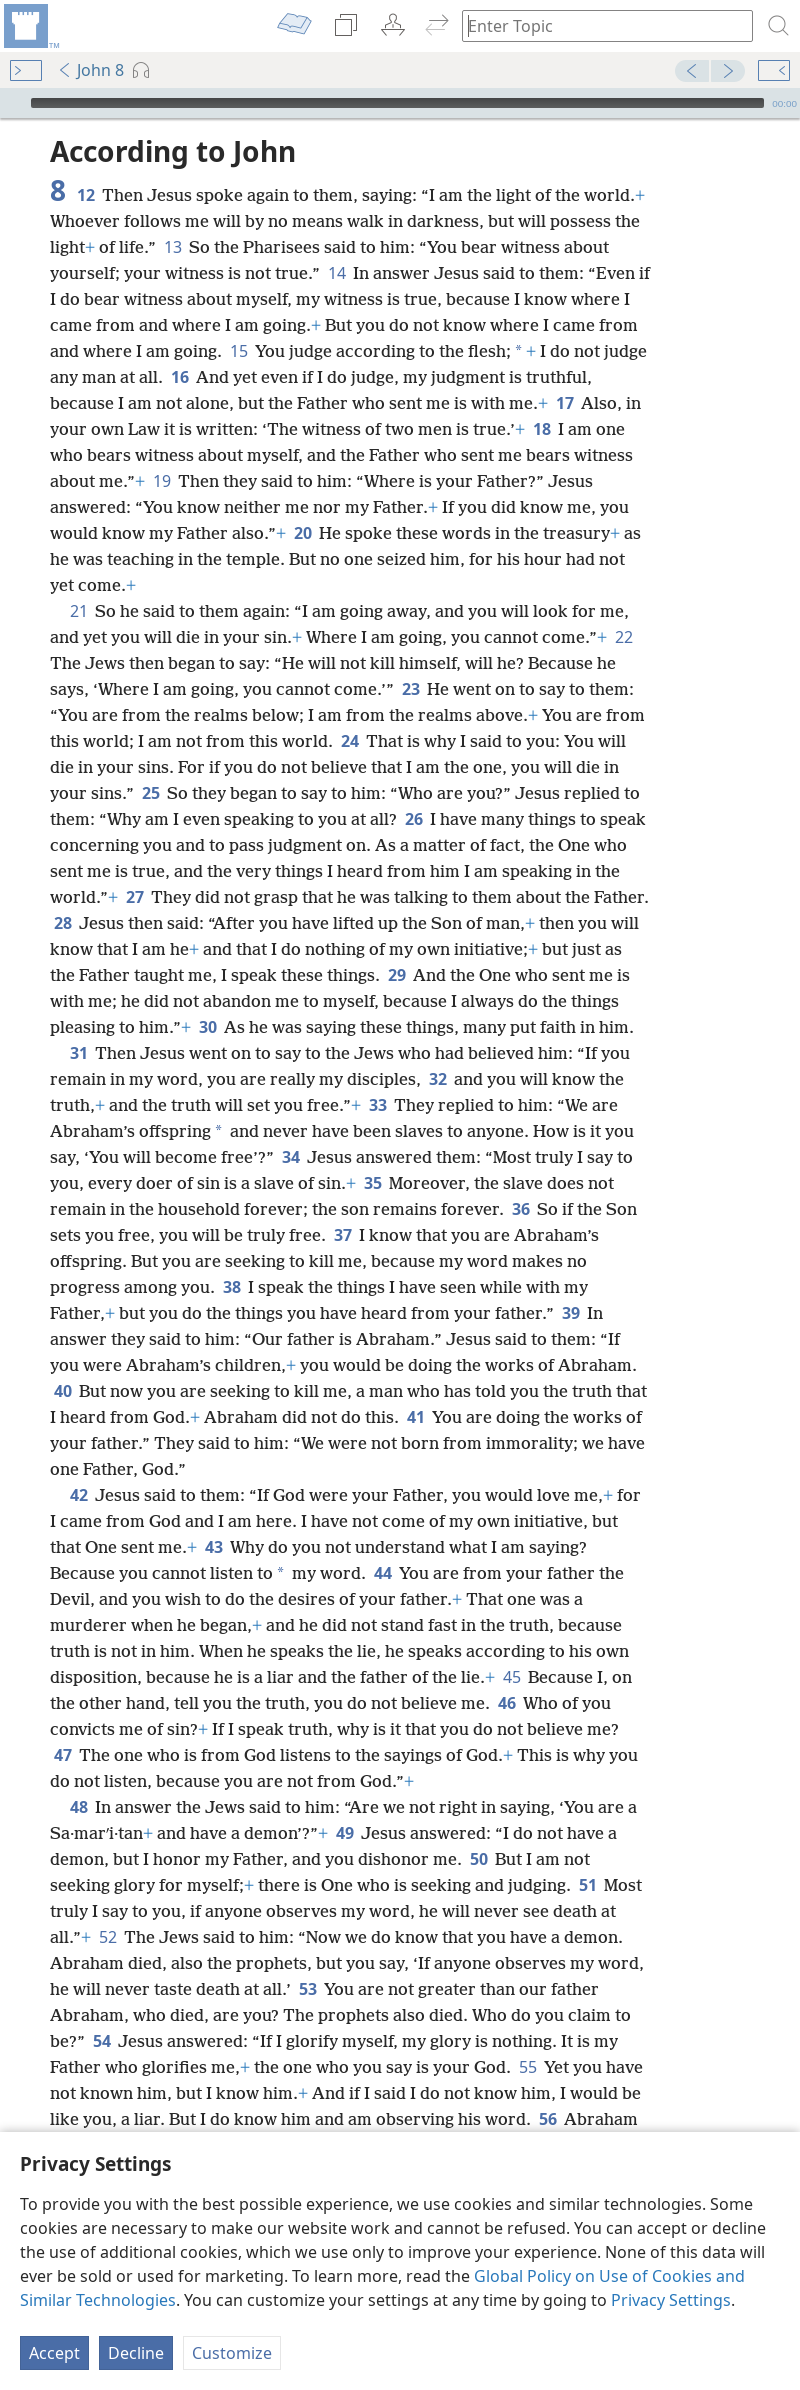 The width and height of the screenshot is (800, 2390). Describe the element at coordinates (377, 1105) in the screenshot. I see `33` at that location.